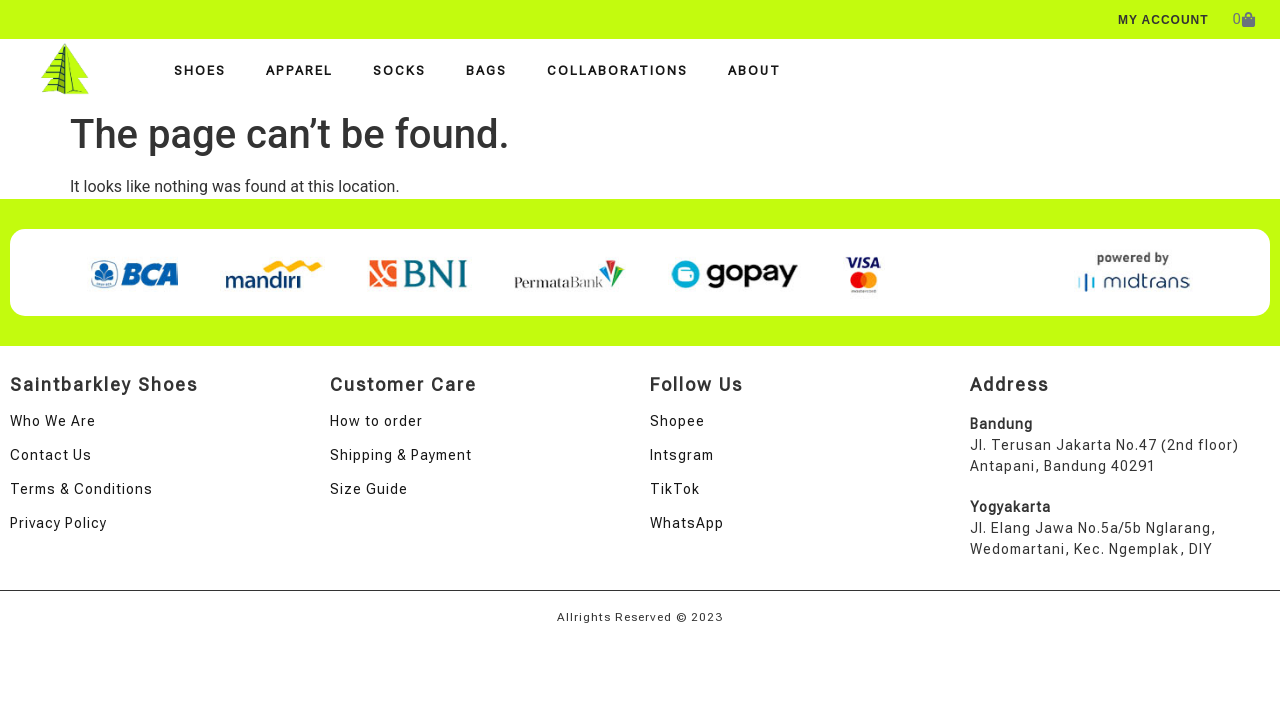 Image resolution: width=1280 pixels, height=720 pixels. What do you see at coordinates (51, 455) in the screenshot?
I see `Contact Us` at bounding box center [51, 455].